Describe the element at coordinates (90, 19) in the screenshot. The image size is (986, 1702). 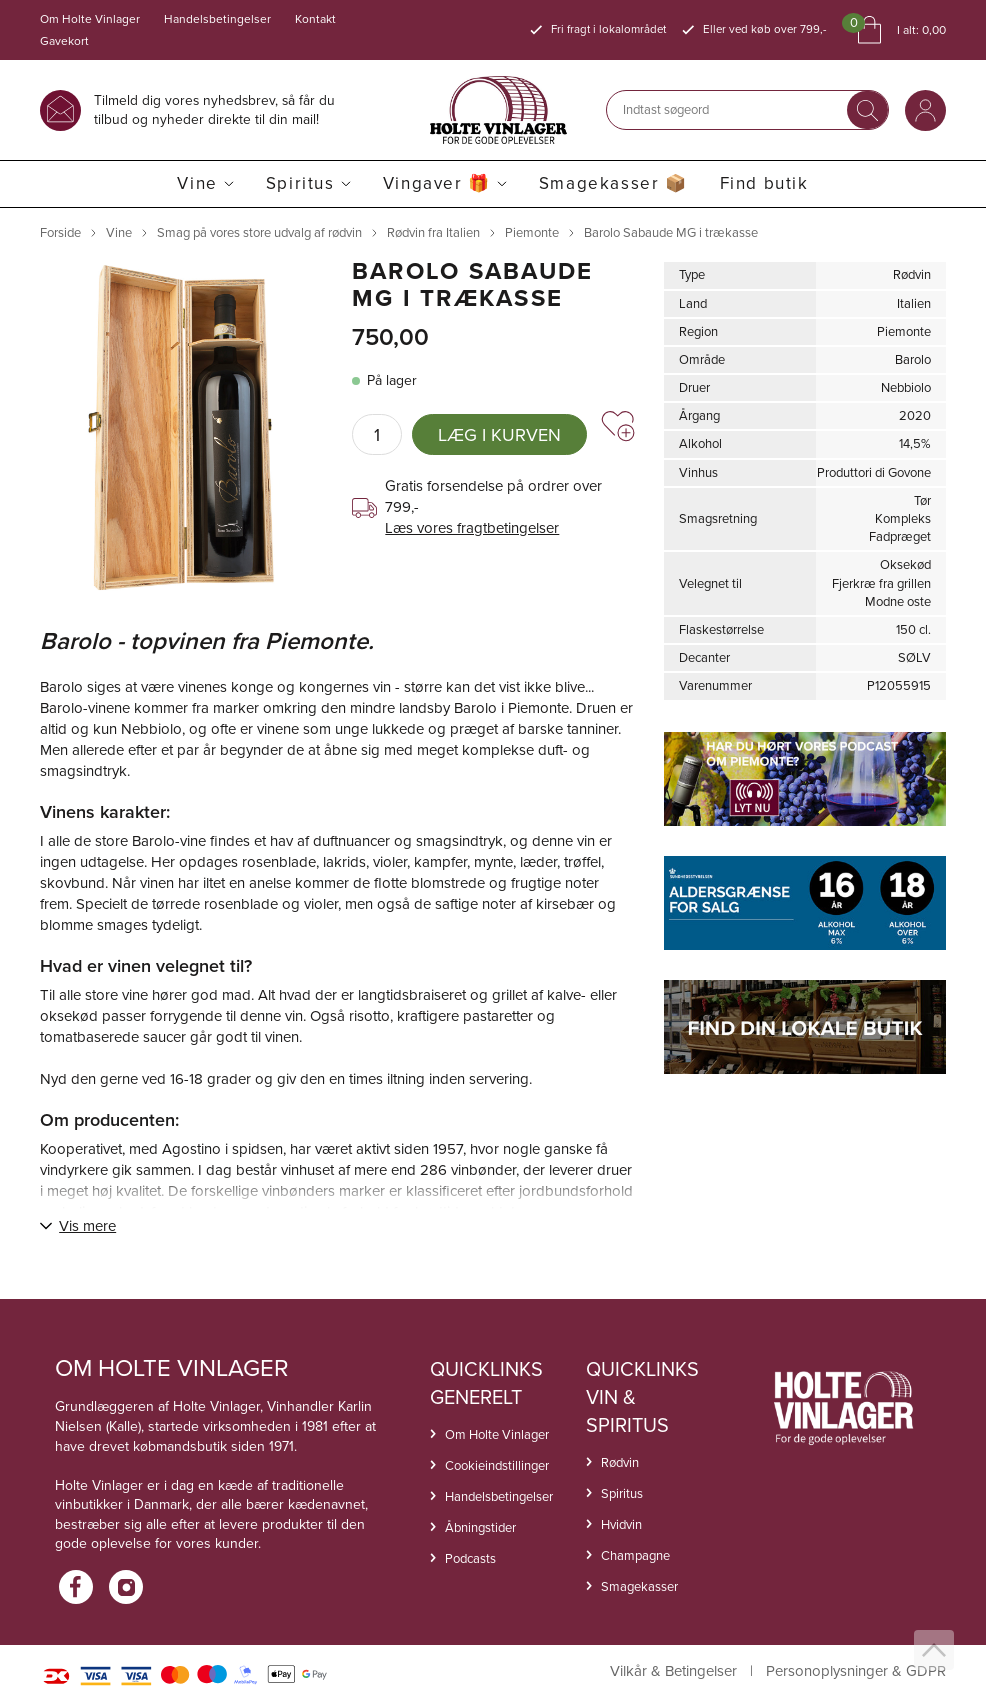
I see `Om Holte Vinlager` at that location.